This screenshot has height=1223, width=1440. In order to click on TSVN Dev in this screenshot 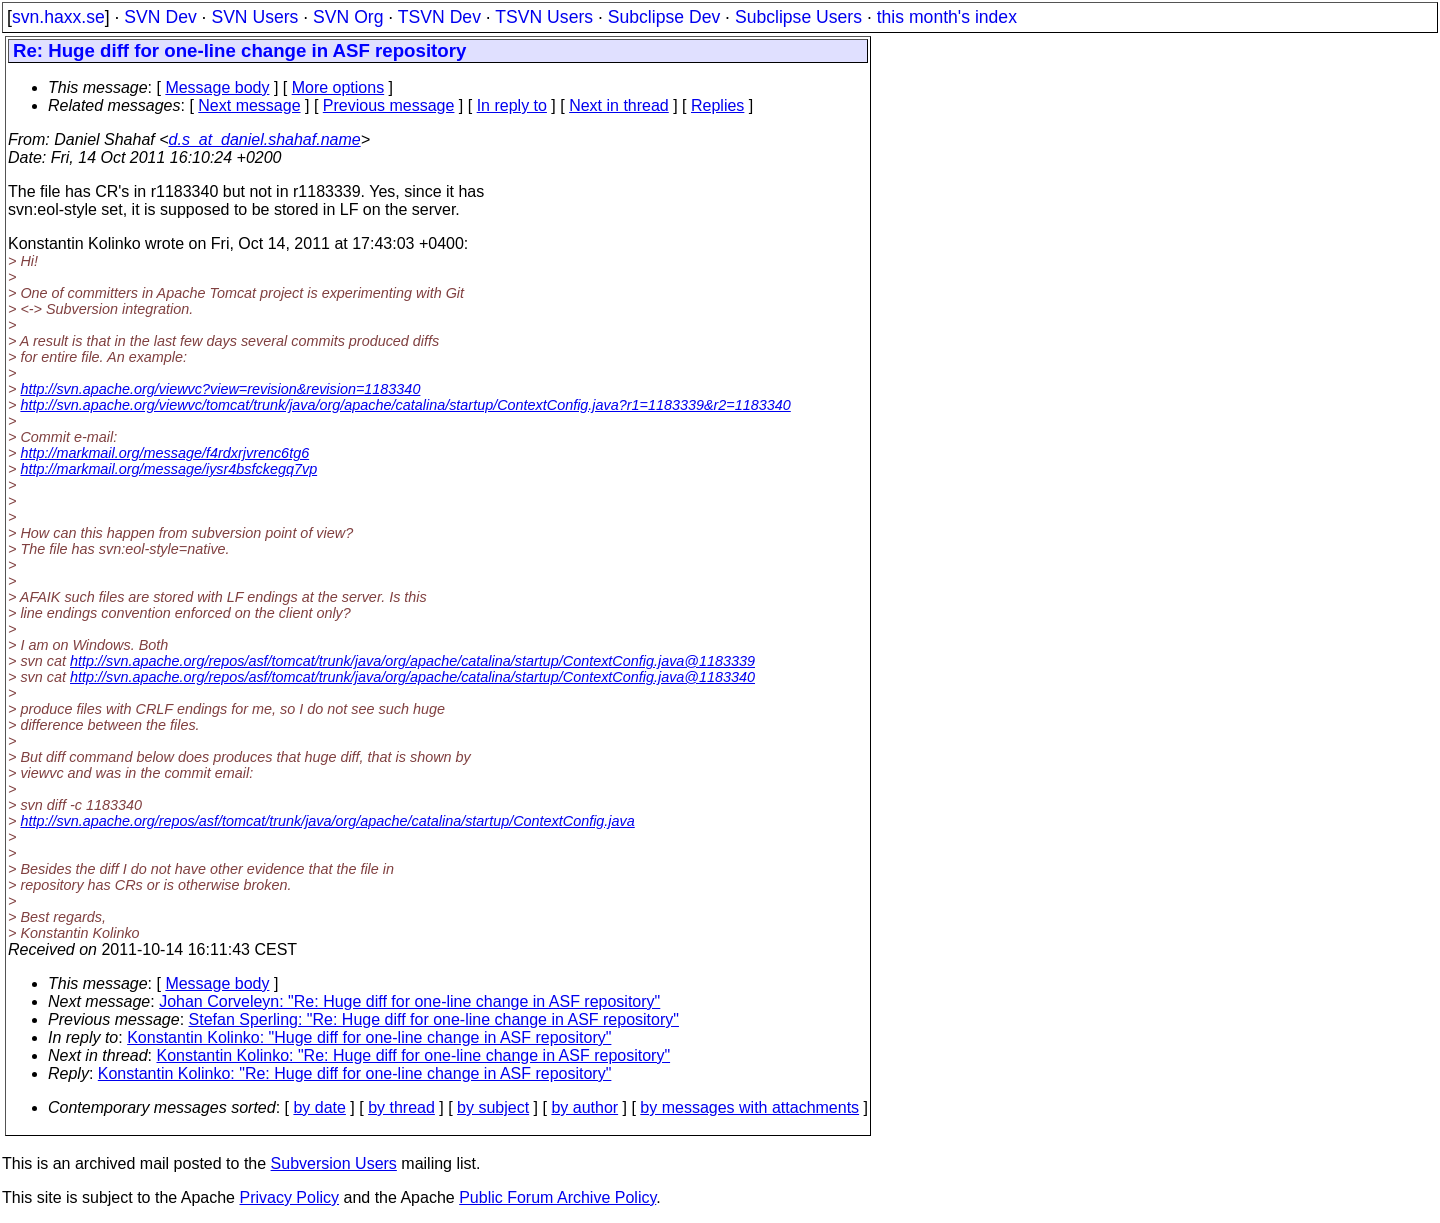, I will do `click(439, 17)`.